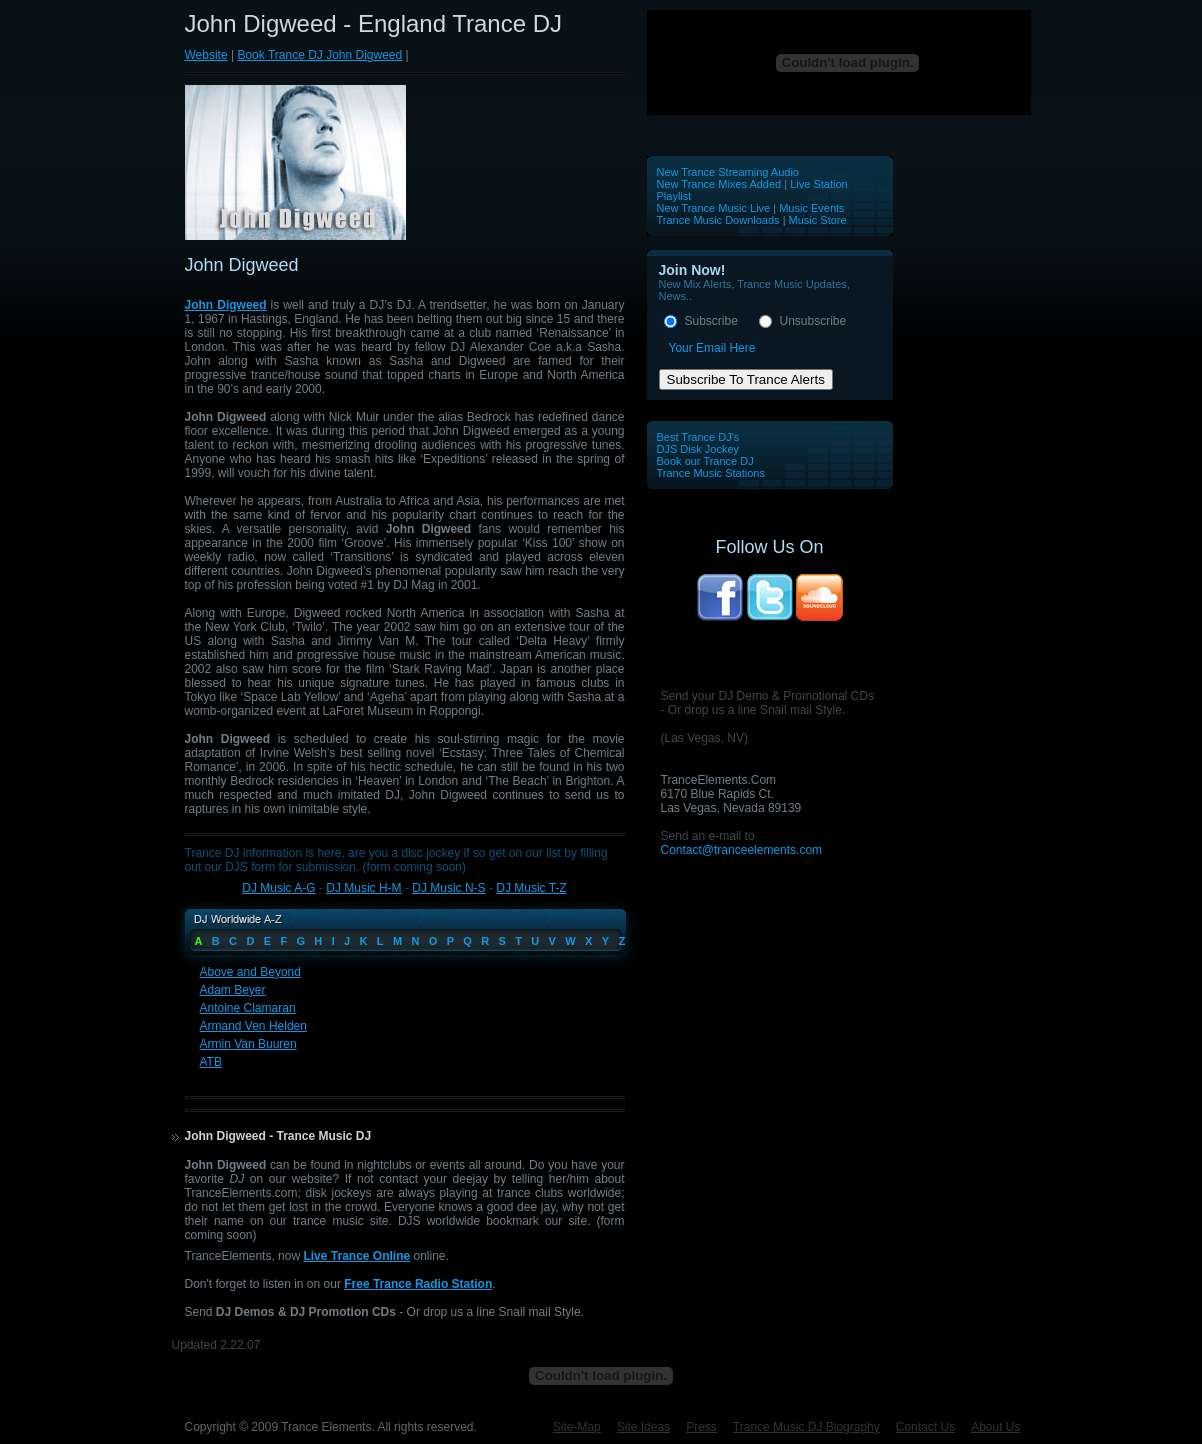  I want to click on DJ Music N-S, so click(448, 888).